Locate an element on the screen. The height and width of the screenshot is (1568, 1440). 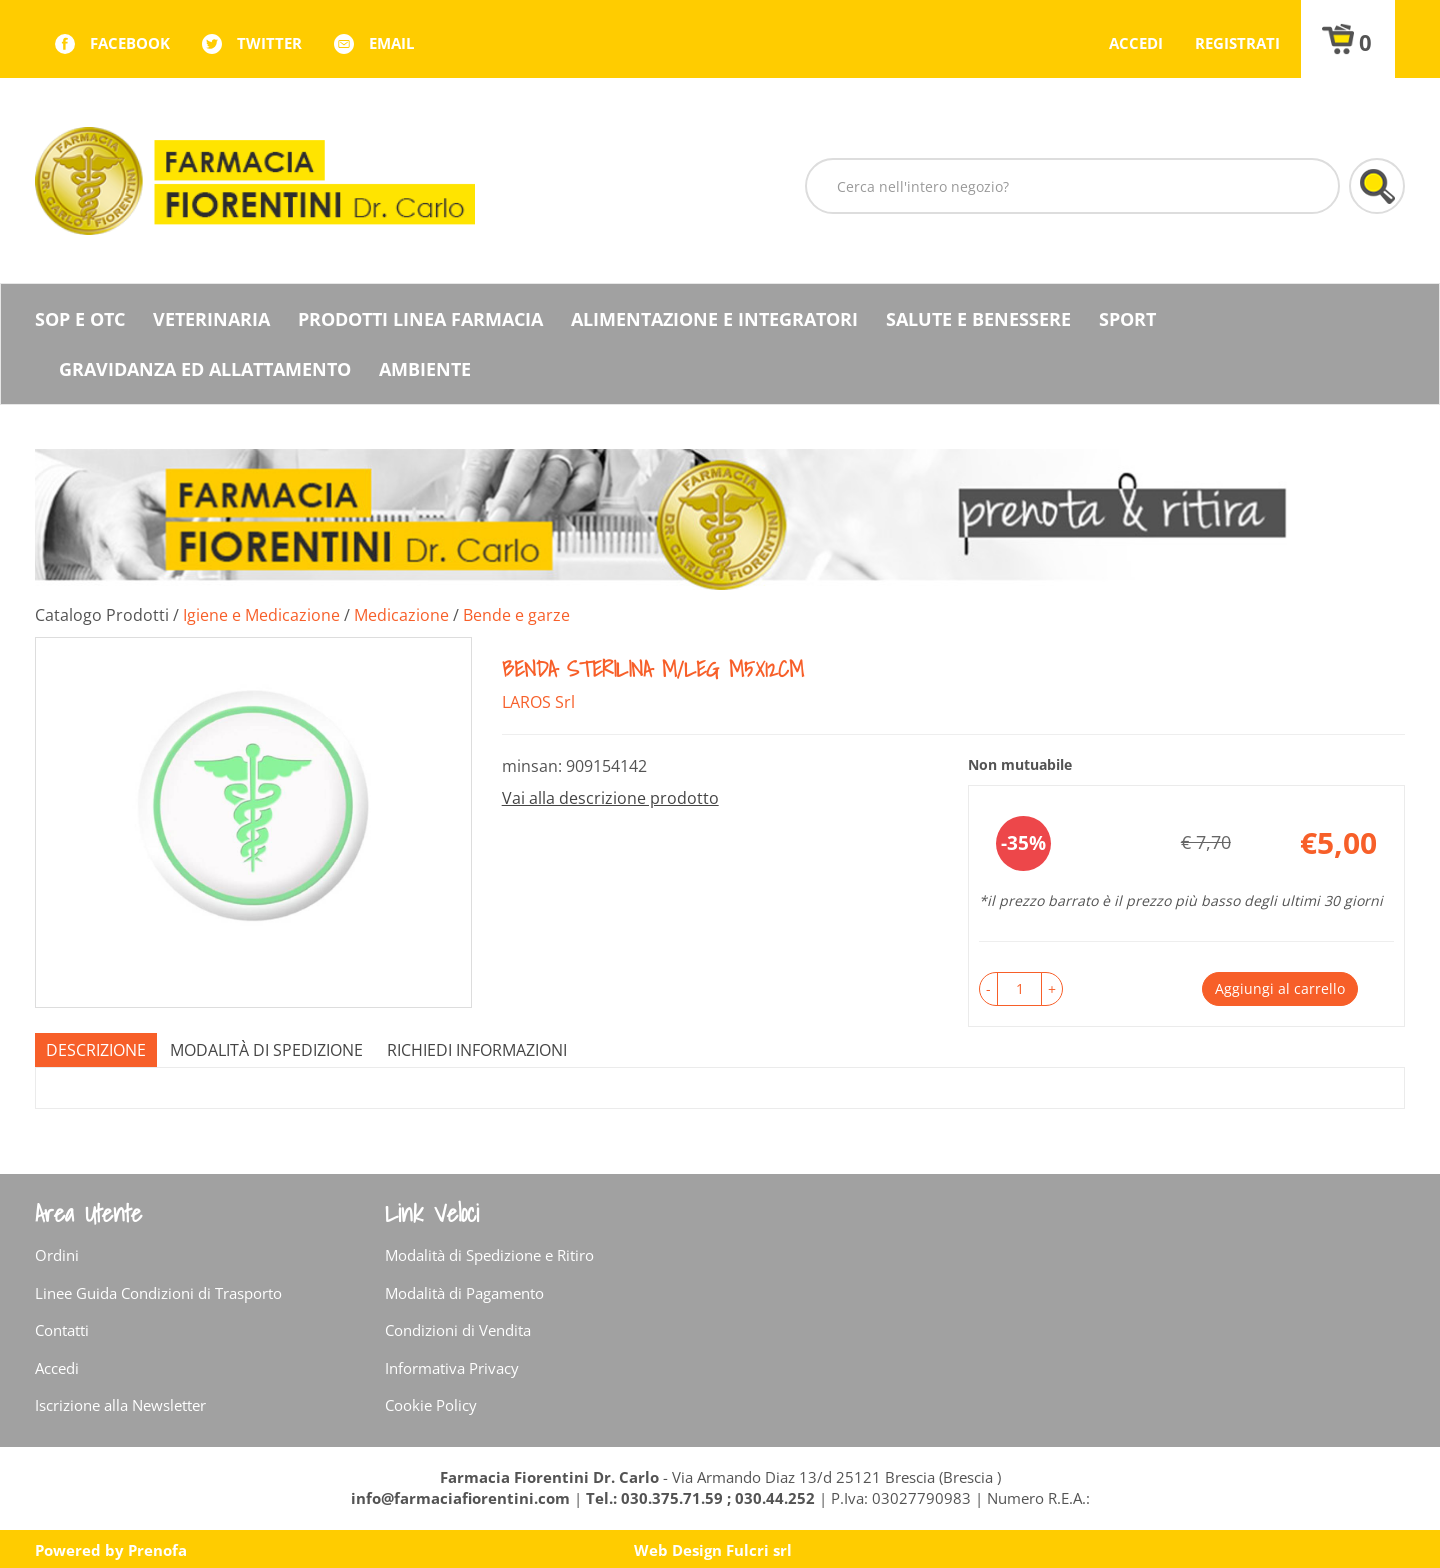
Modalità di Spedizione e Ritiro is located at coordinates (489, 1255).